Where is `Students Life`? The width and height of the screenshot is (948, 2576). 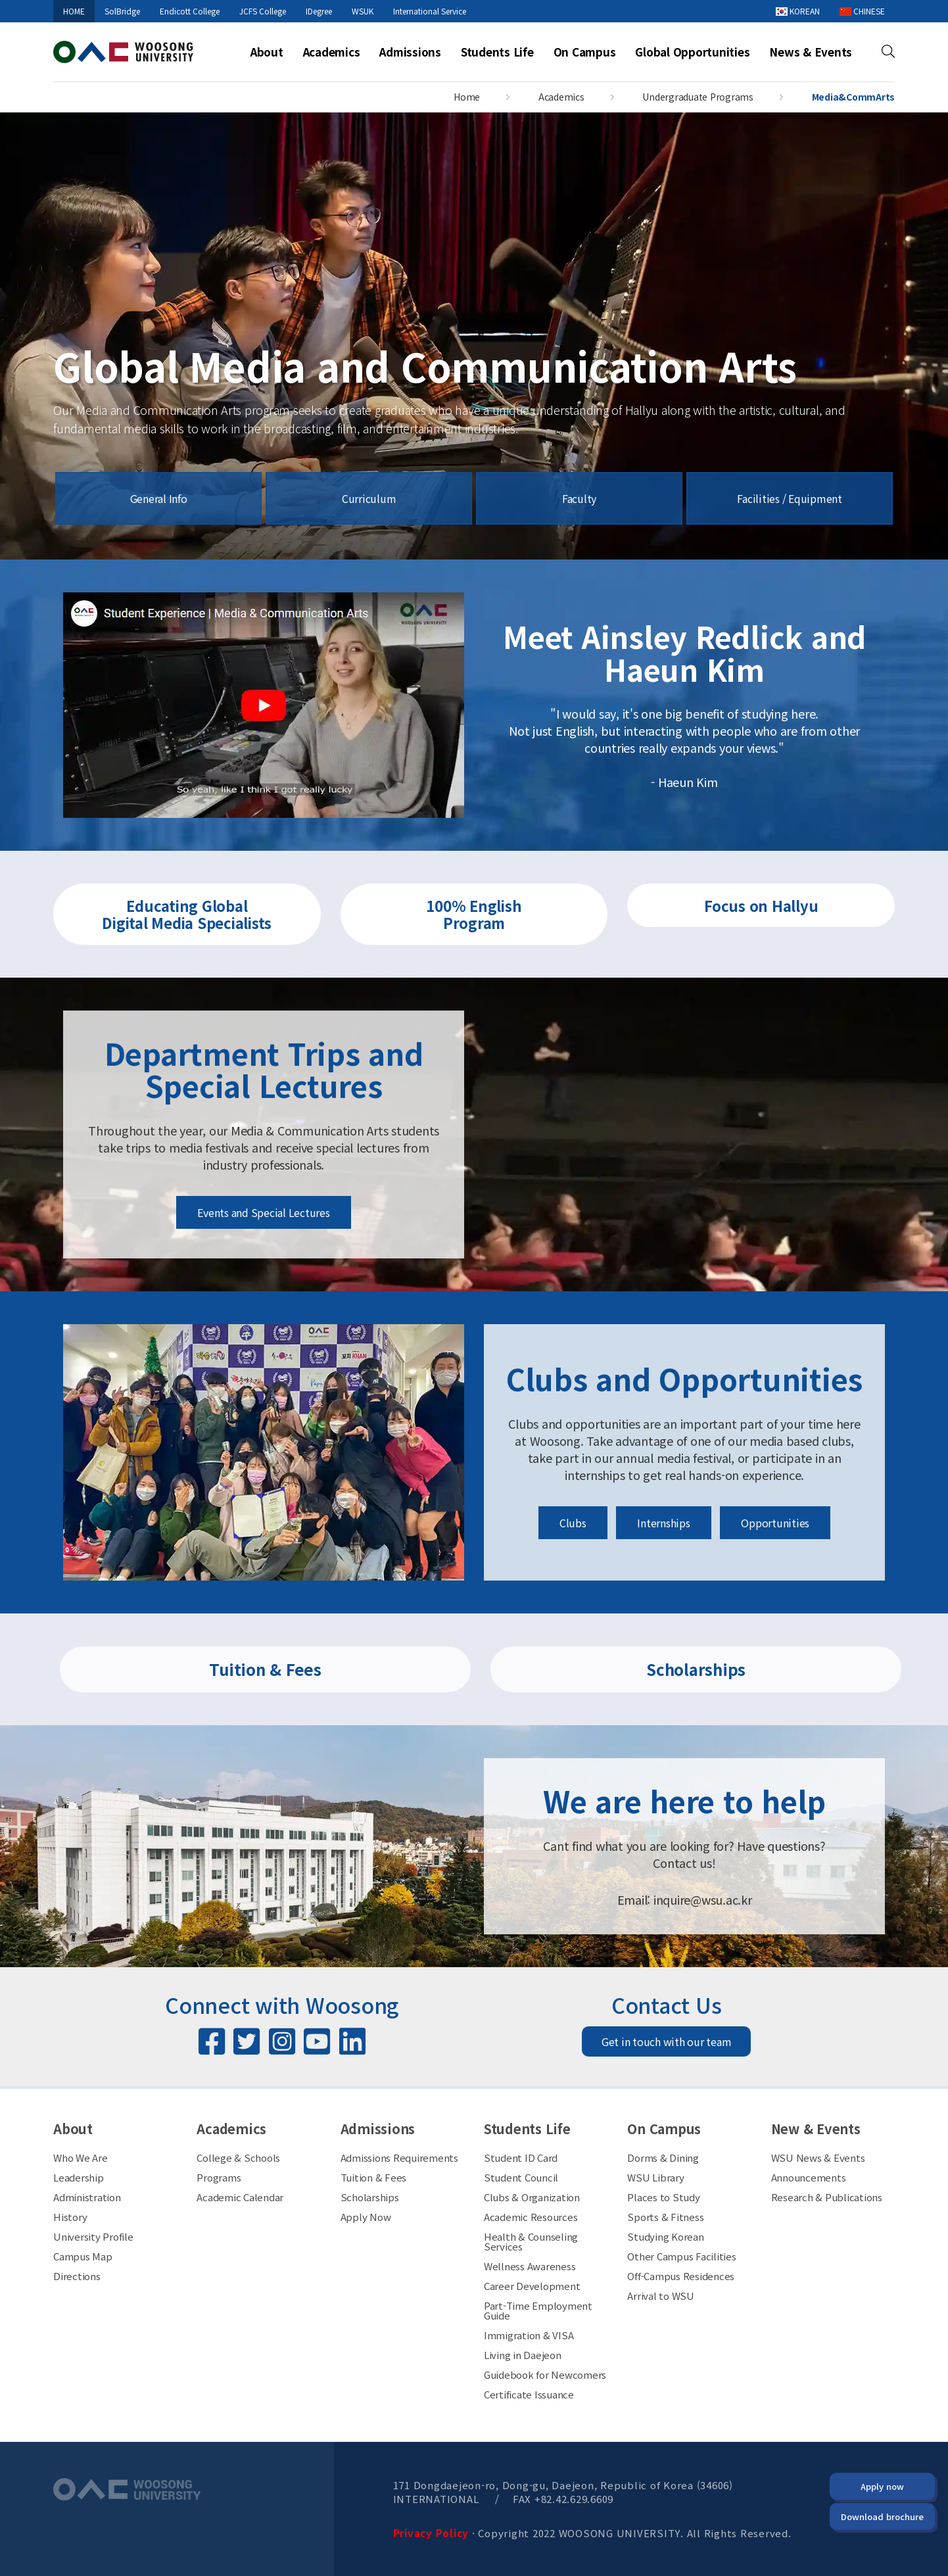
Students Life is located at coordinates (497, 51).